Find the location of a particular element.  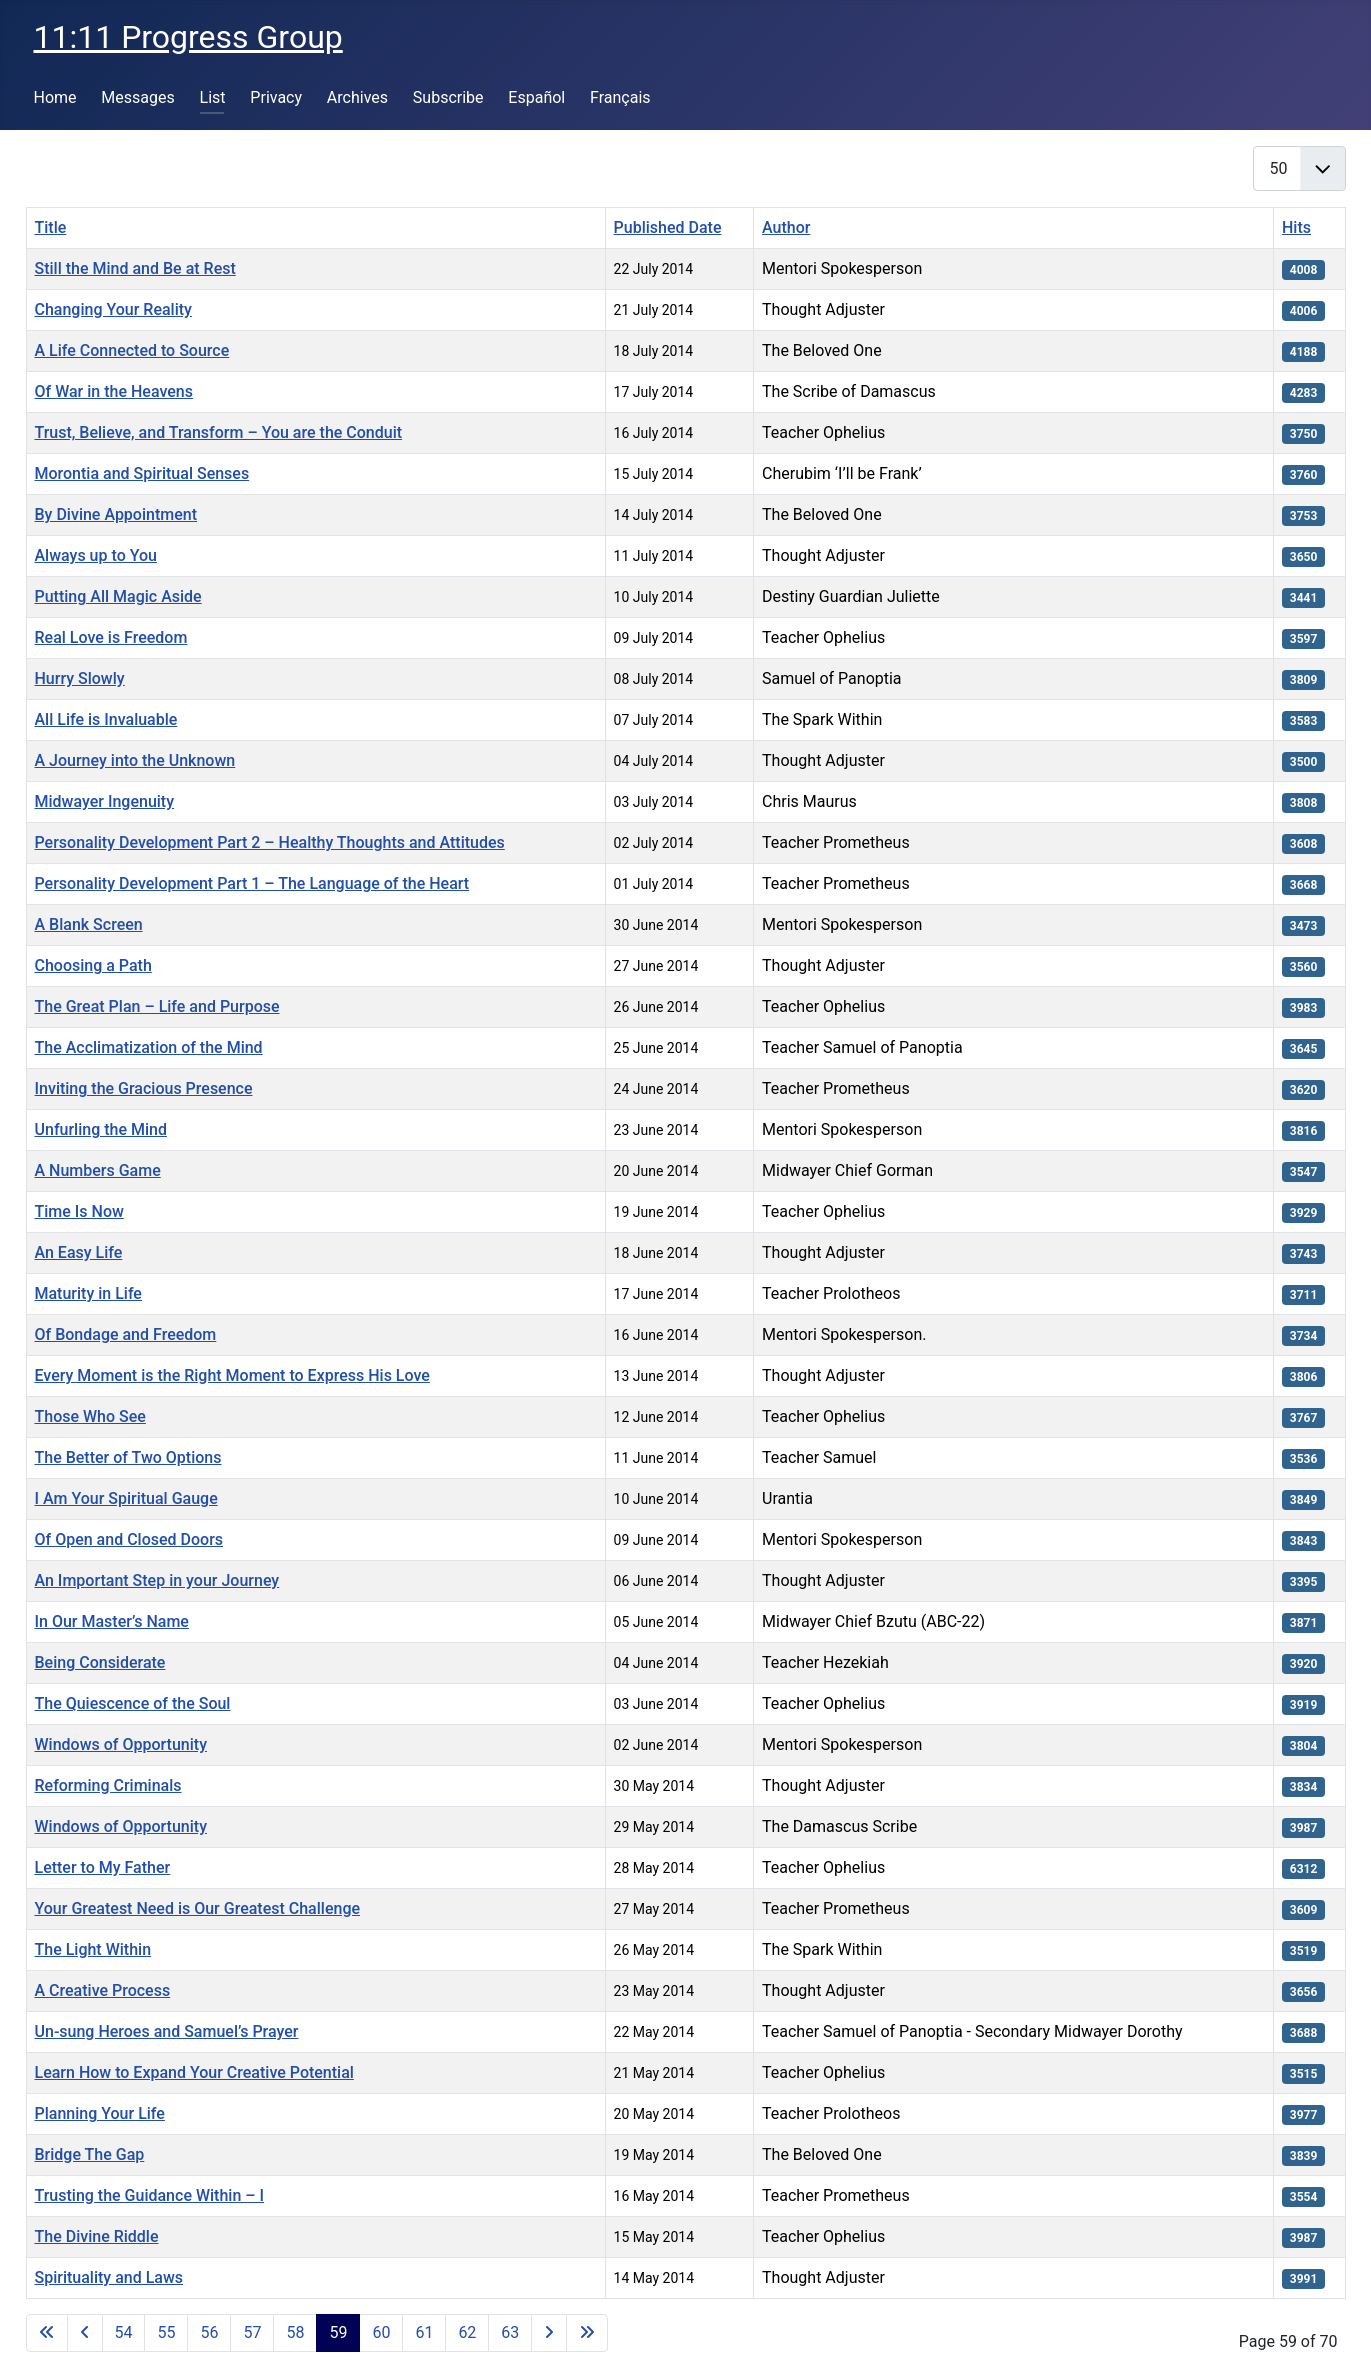

Midwayer Ingenuity is located at coordinates (105, 801).